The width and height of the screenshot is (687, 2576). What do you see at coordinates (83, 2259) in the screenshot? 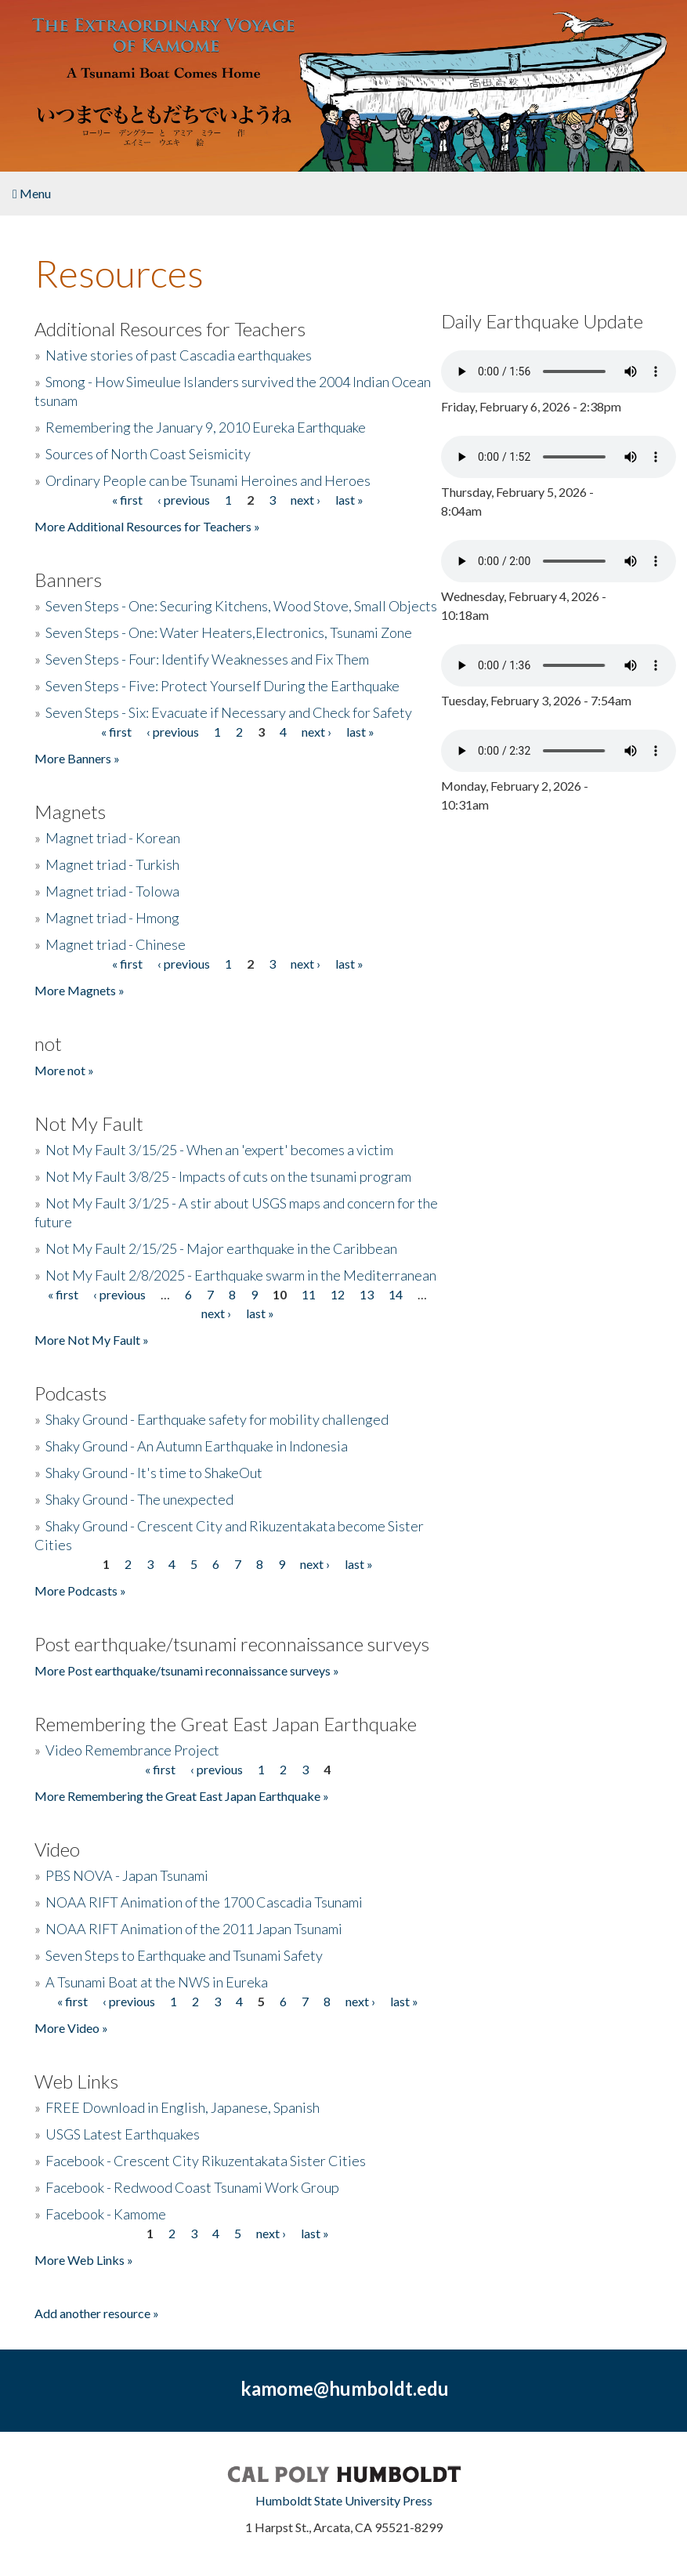
I see `More Web Links »` at bounding box center [83, 2259].